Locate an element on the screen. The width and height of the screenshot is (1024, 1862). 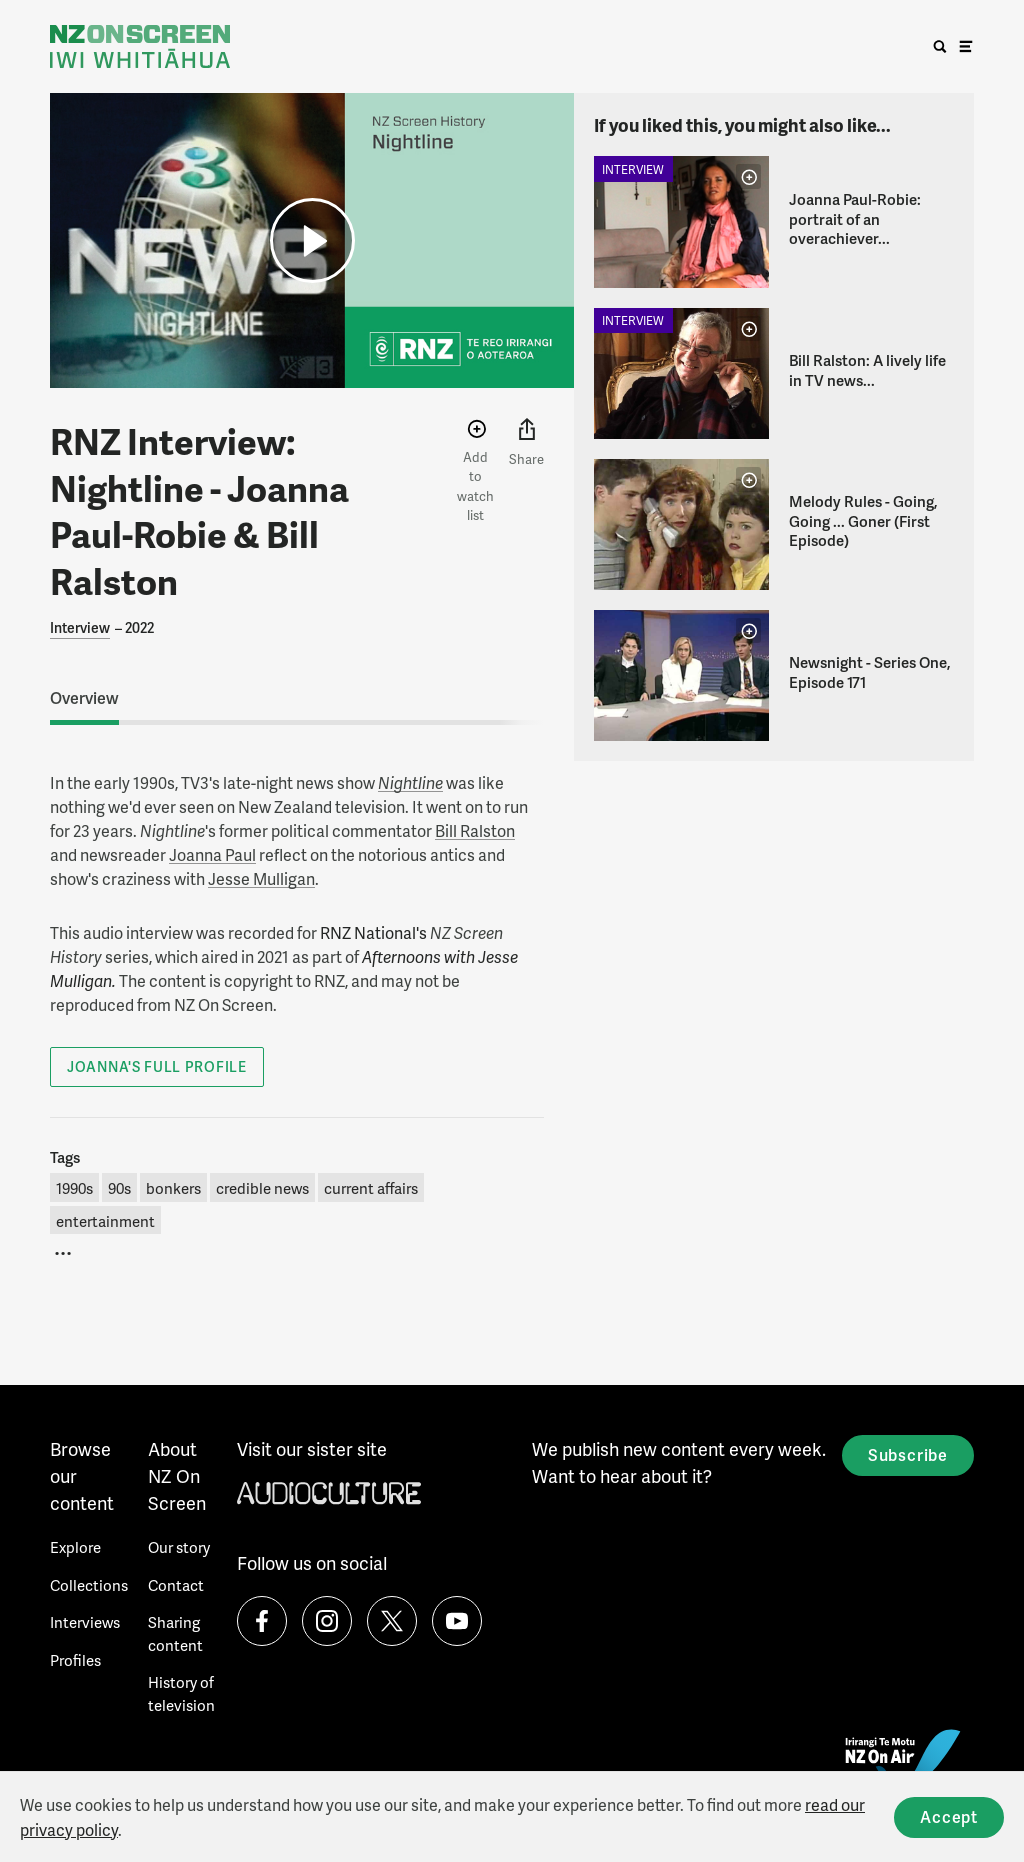
credible news is located at coordinates (262, 1188).